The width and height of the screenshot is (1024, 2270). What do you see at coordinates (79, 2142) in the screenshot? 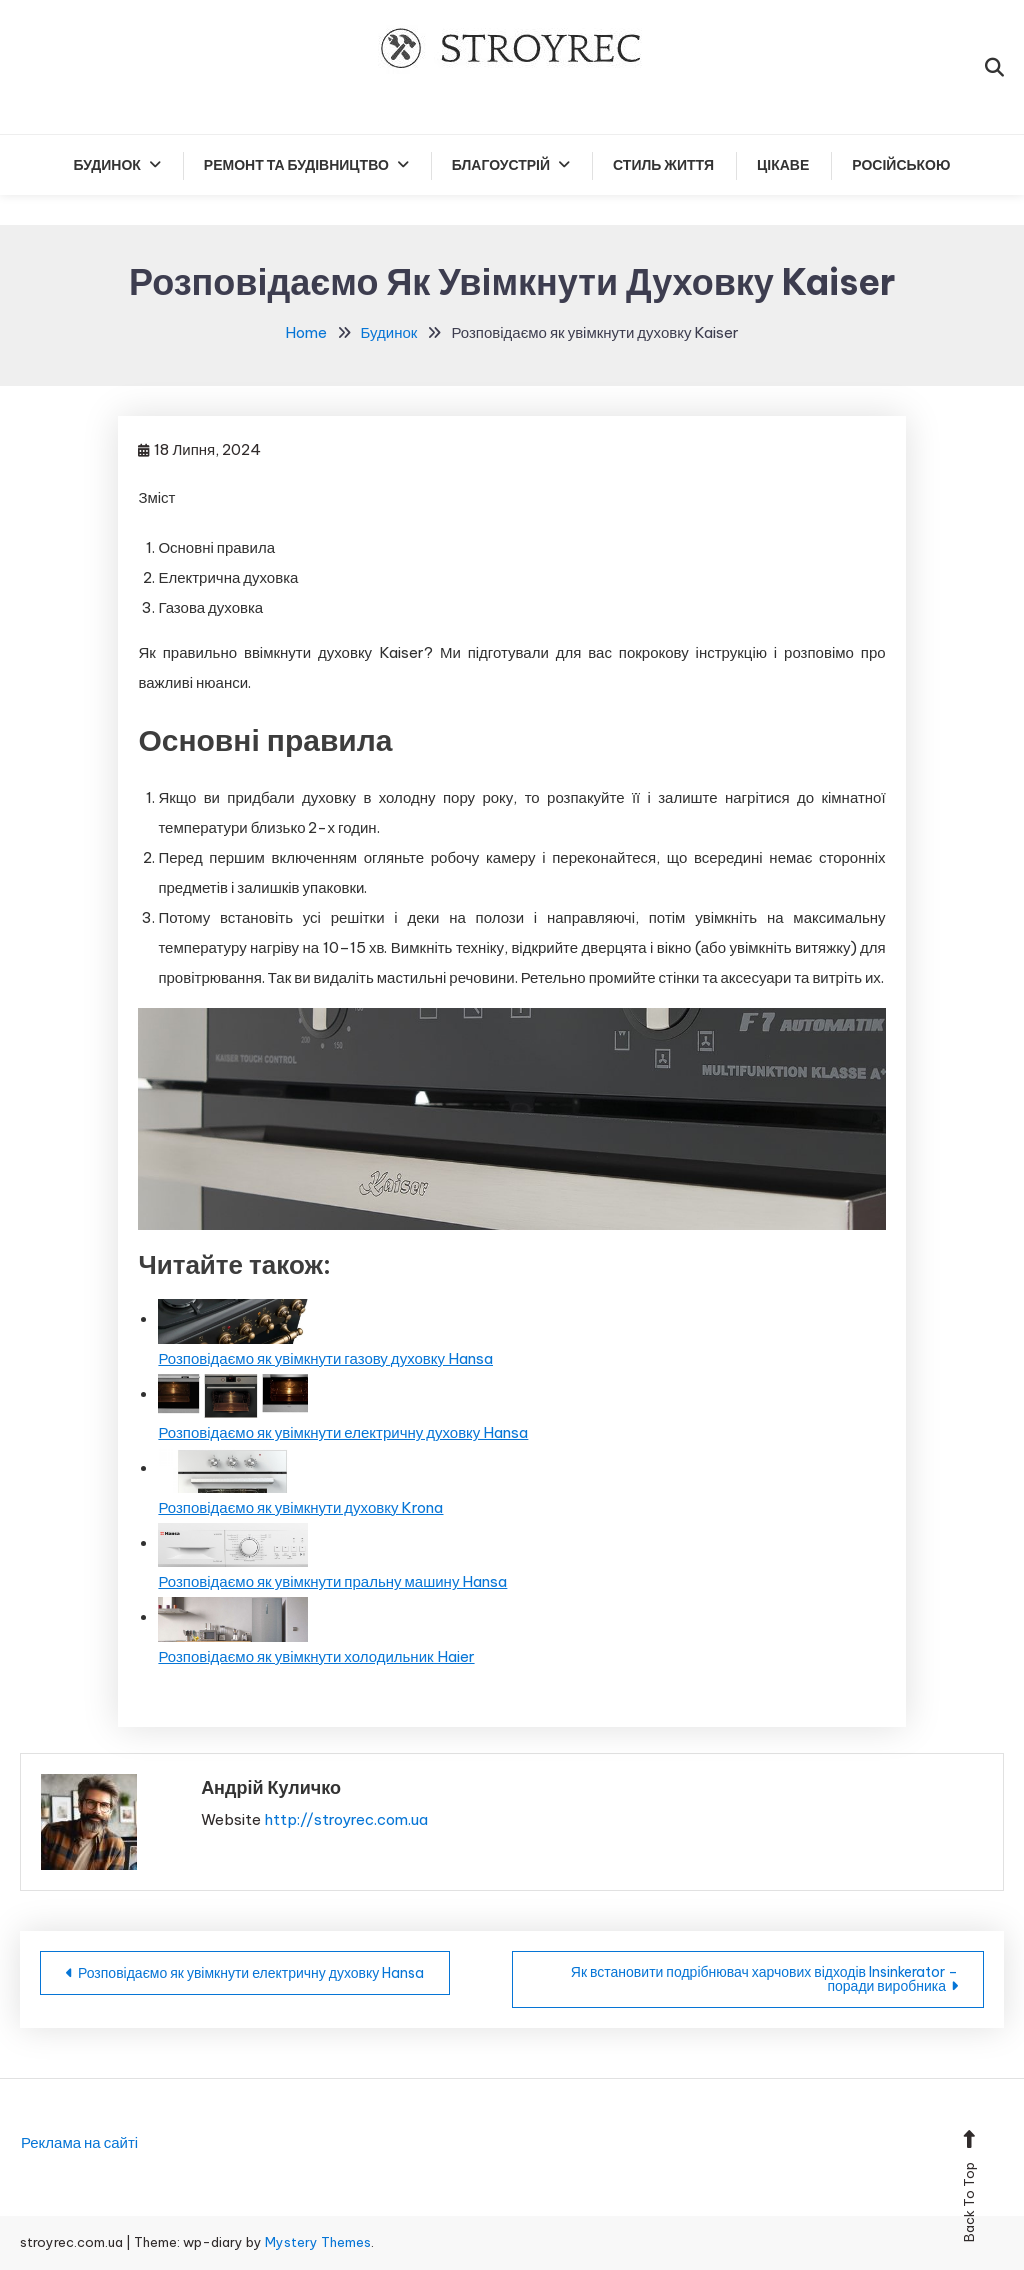
I see `Реклама на сайті` at bounding box center [79, 2142].